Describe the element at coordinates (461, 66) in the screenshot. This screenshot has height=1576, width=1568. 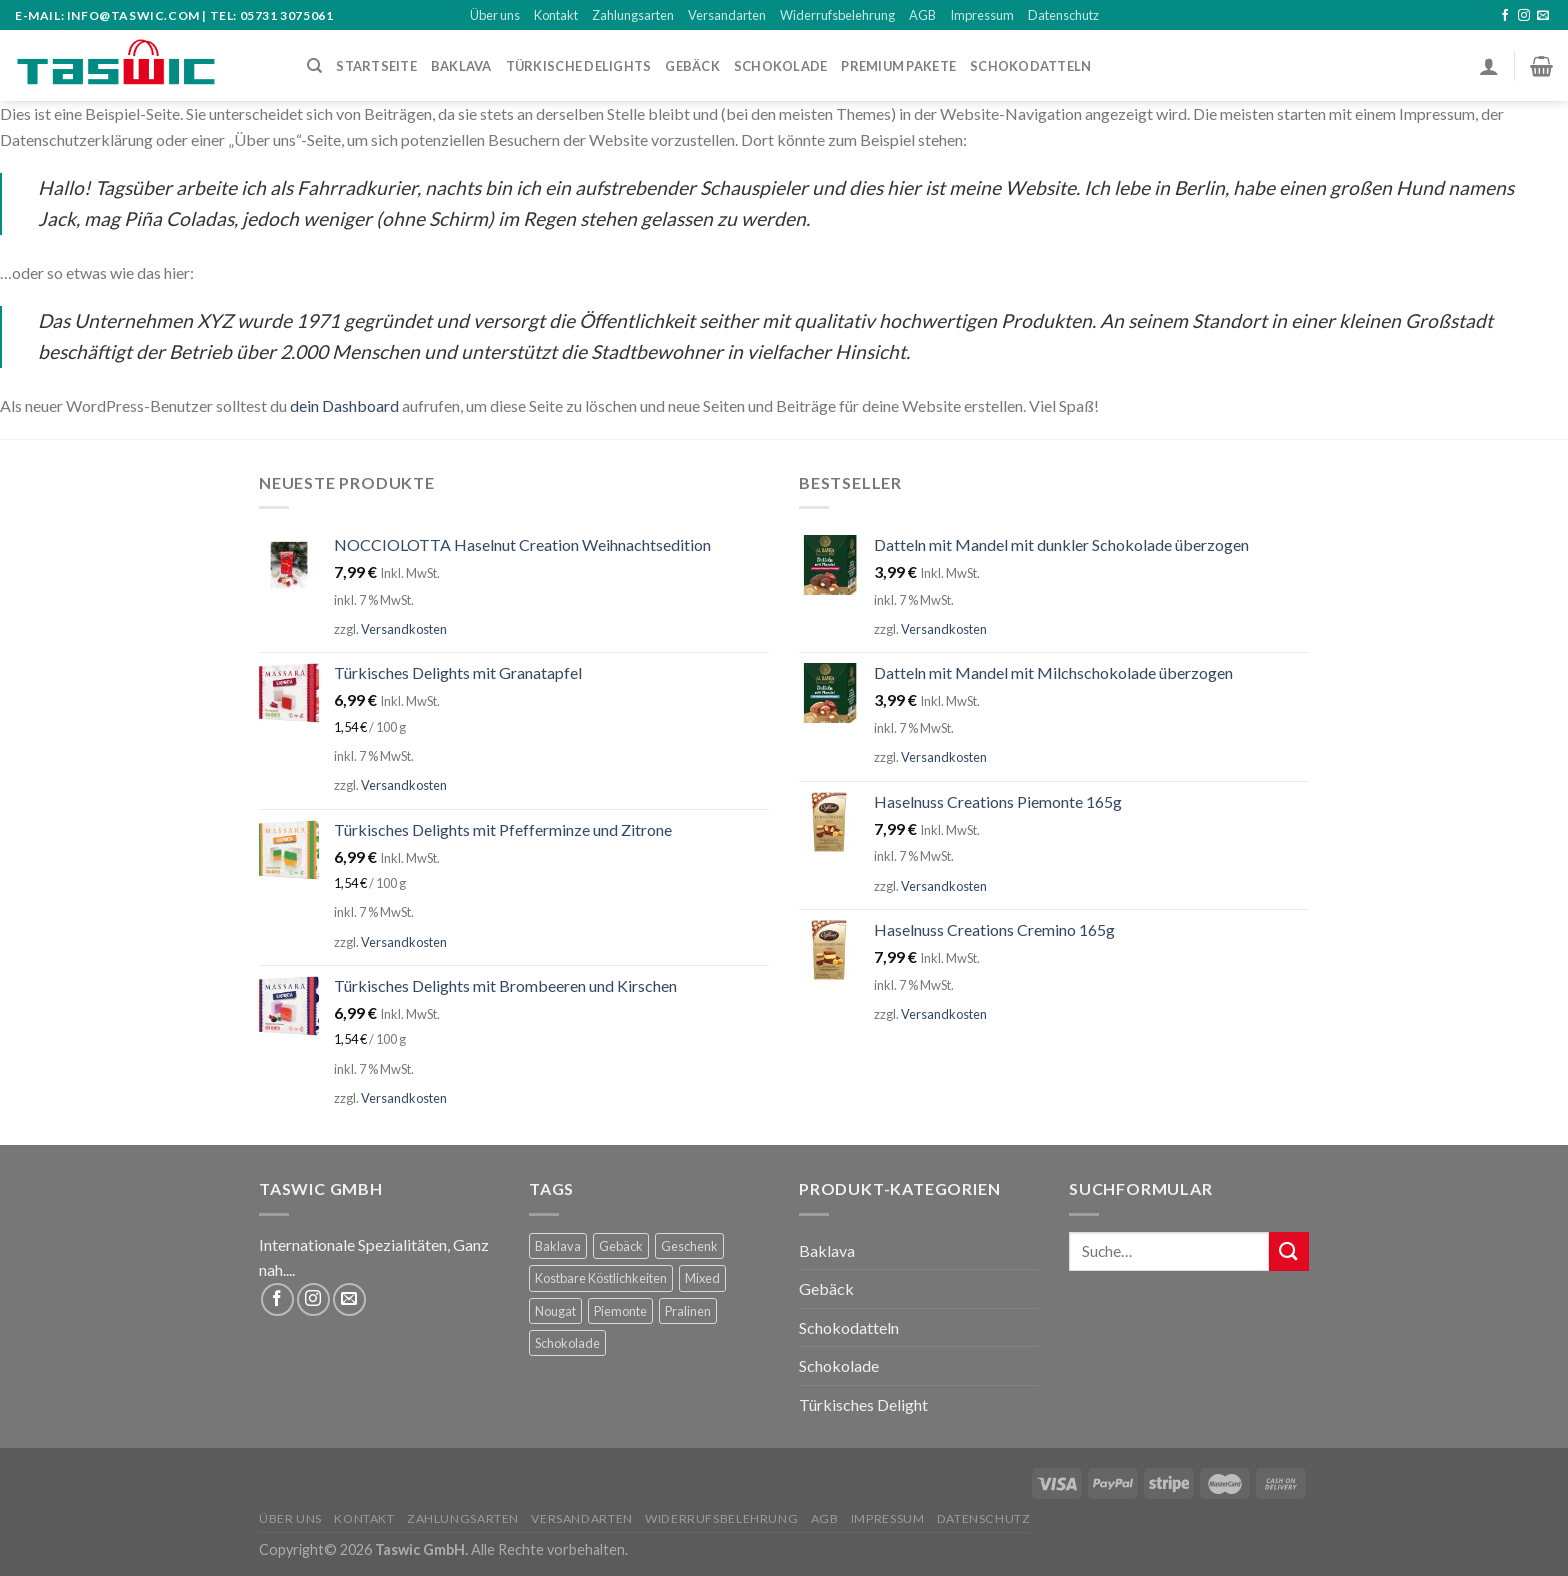
I see `BAKLAVA` at that location.